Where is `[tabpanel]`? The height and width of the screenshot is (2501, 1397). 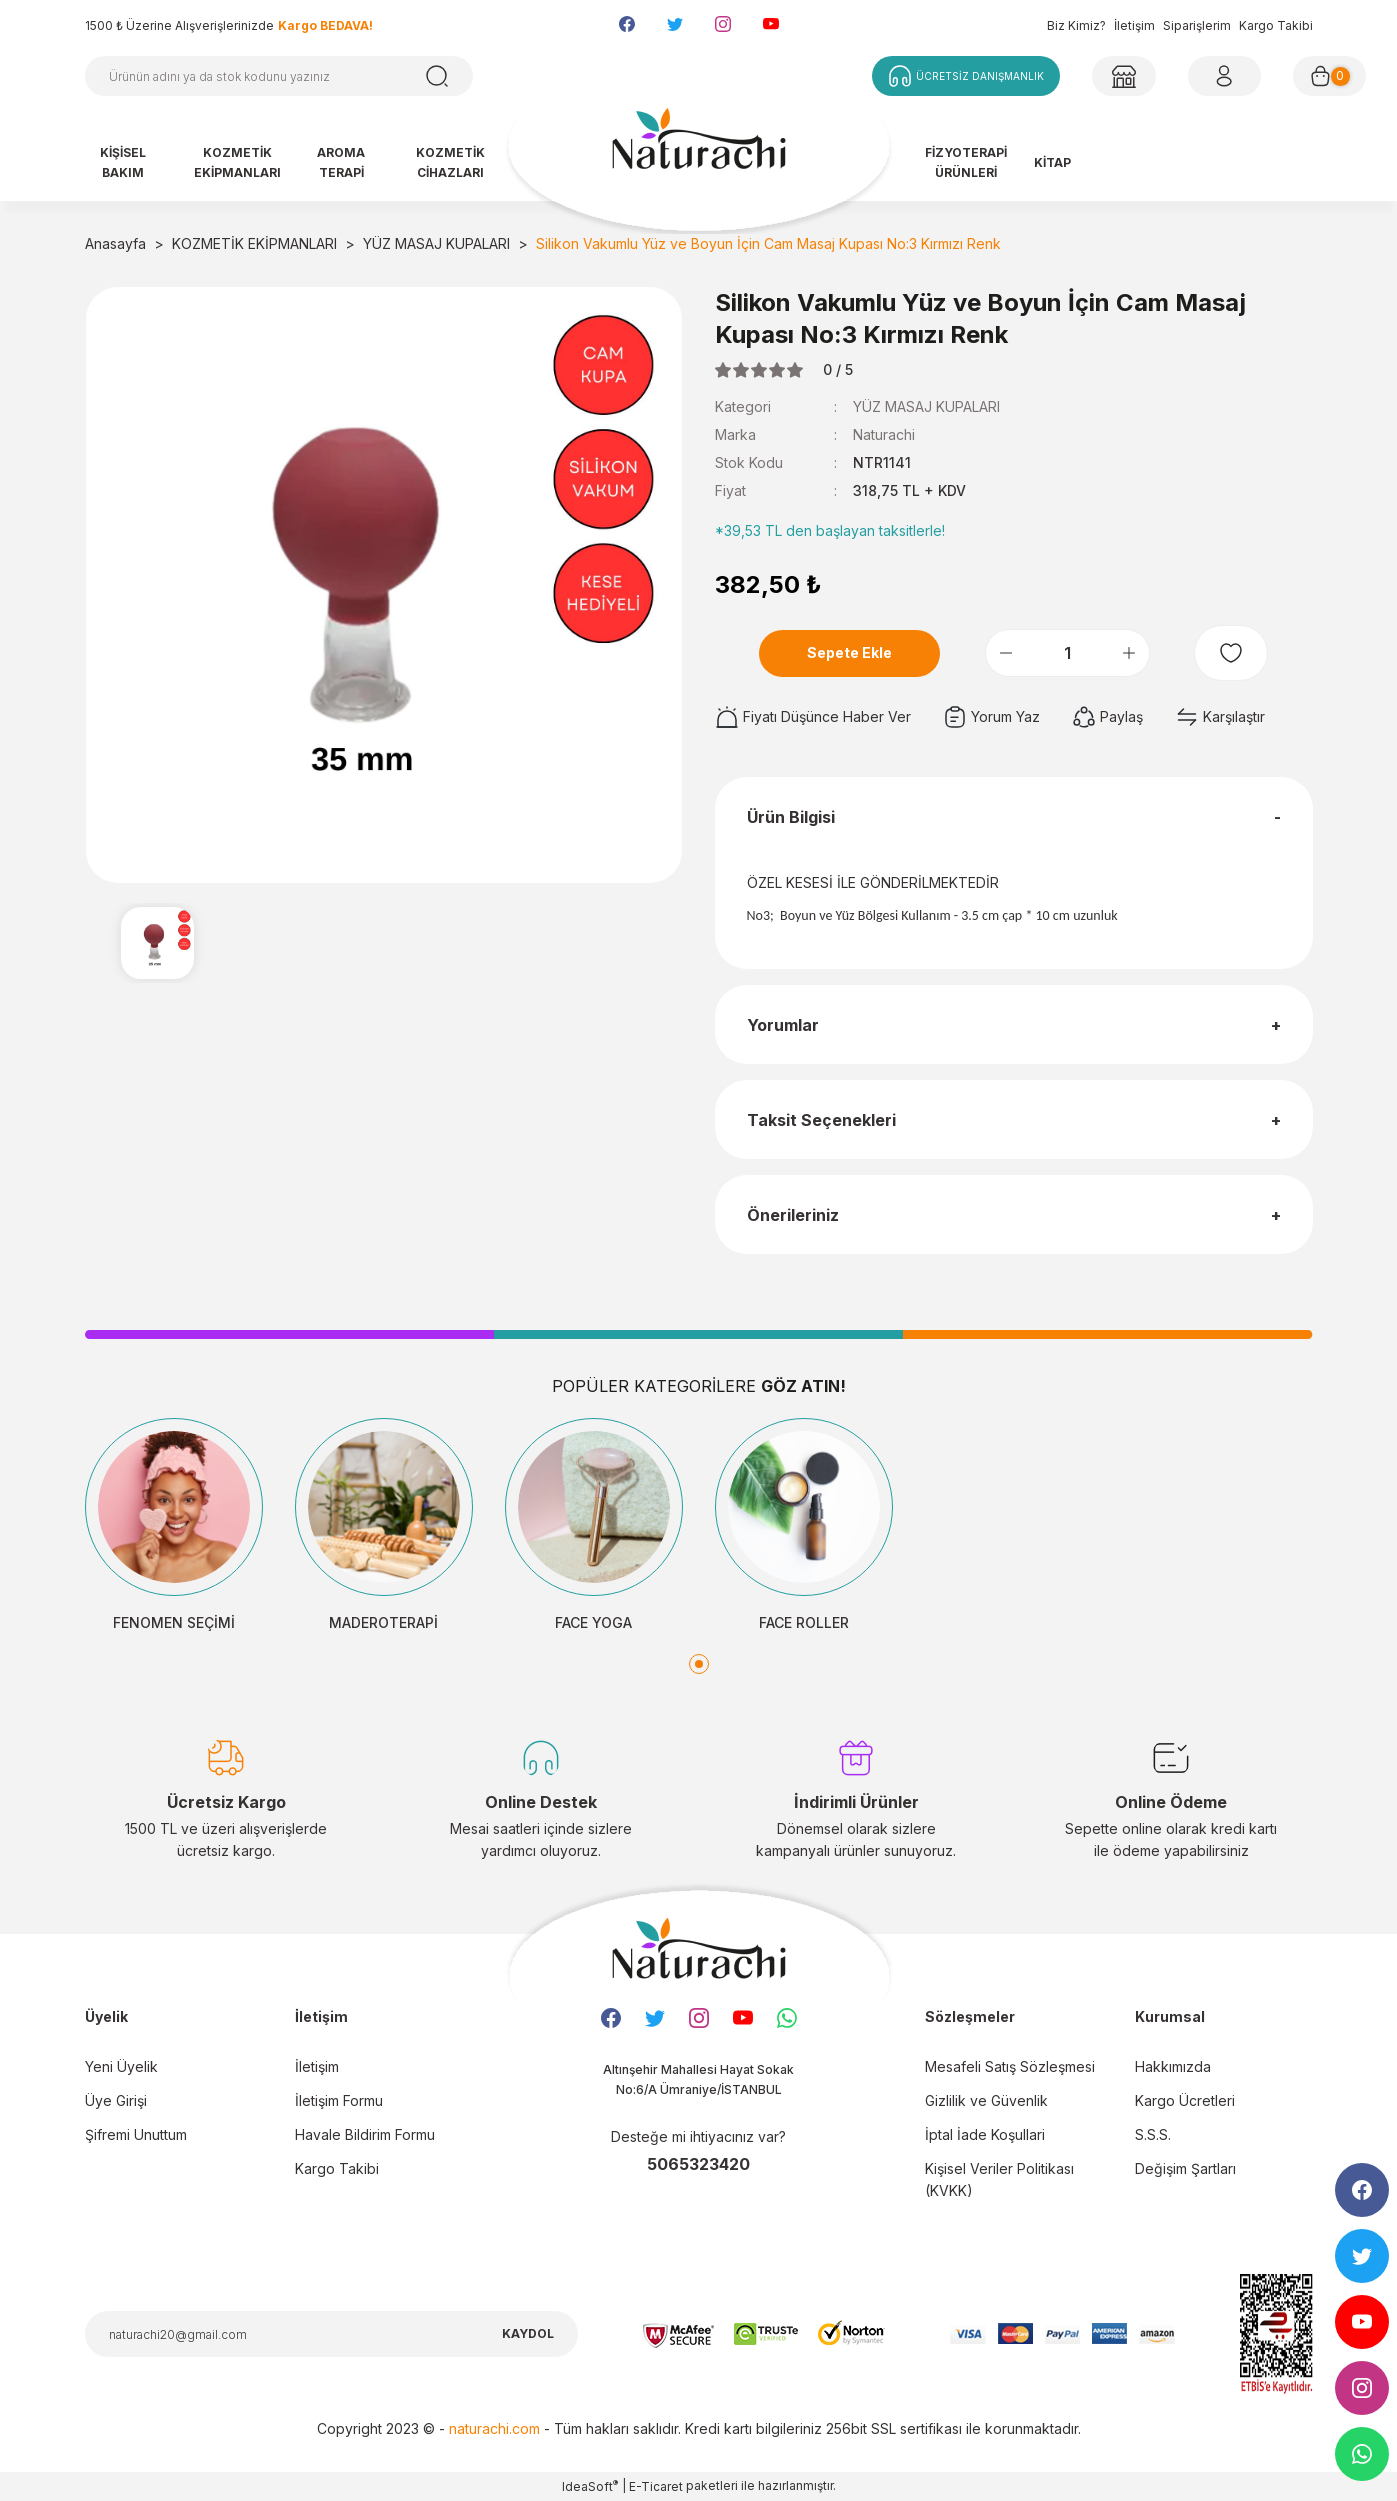
[tabpanel] is located at coordinates (174, 1526).